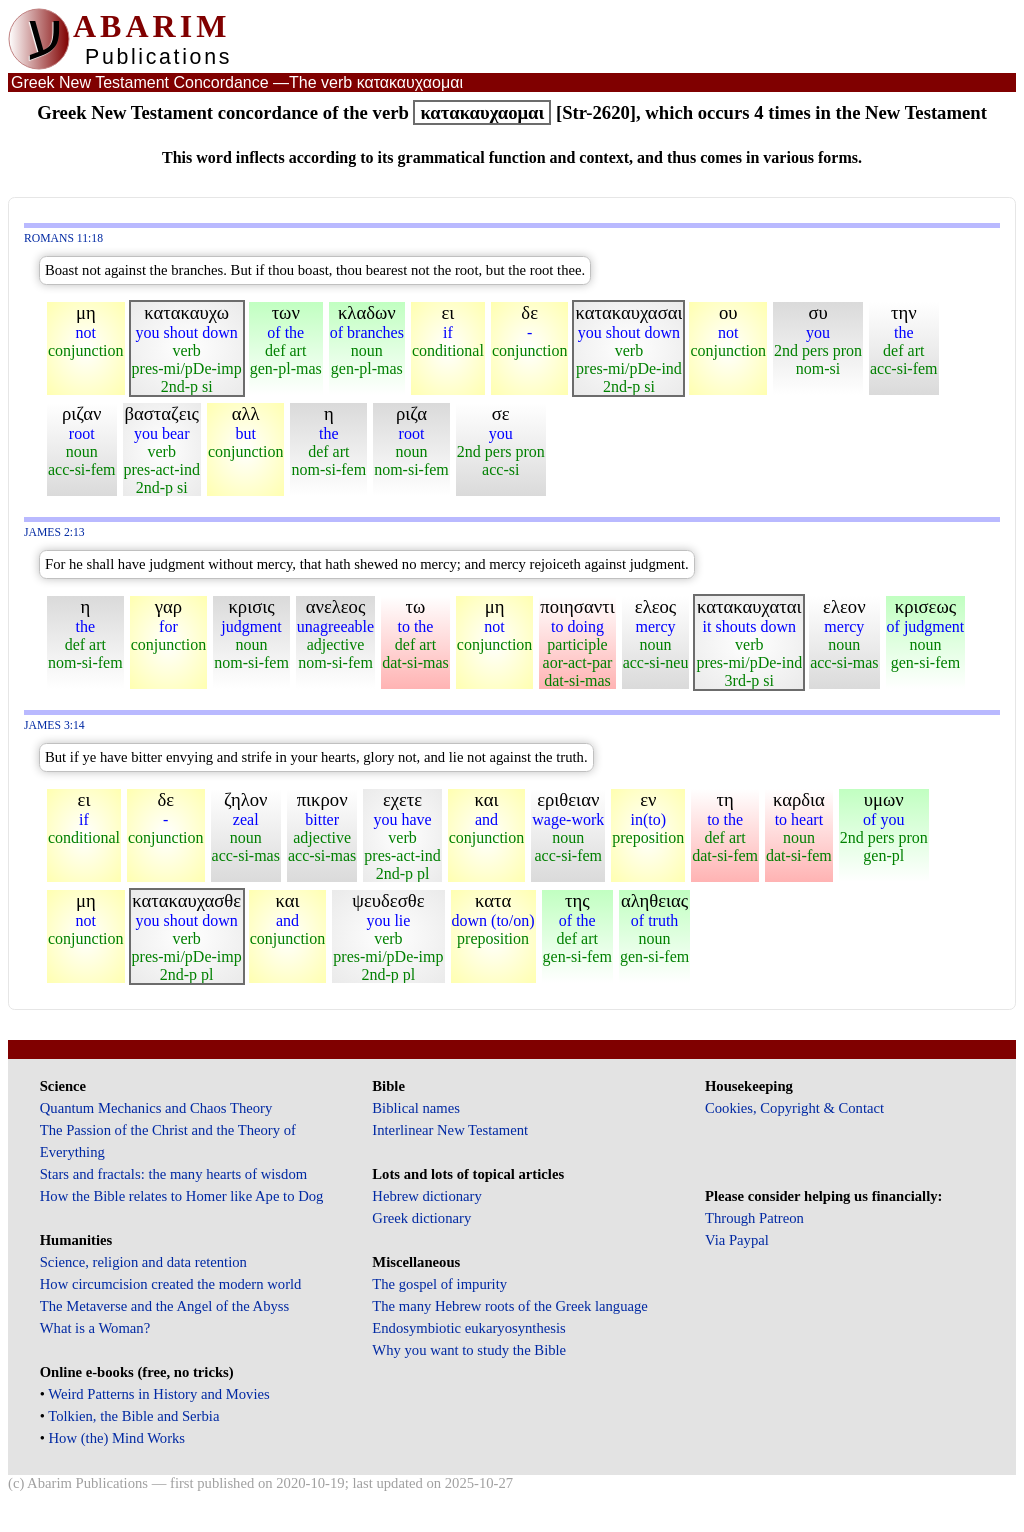 This screenshot has width=1024, height=1532. What do you see at coordinates (794, 1108) in the screenshot?
I see `Cookies, Copyright & Contact` at bounding box center [794, 1108].